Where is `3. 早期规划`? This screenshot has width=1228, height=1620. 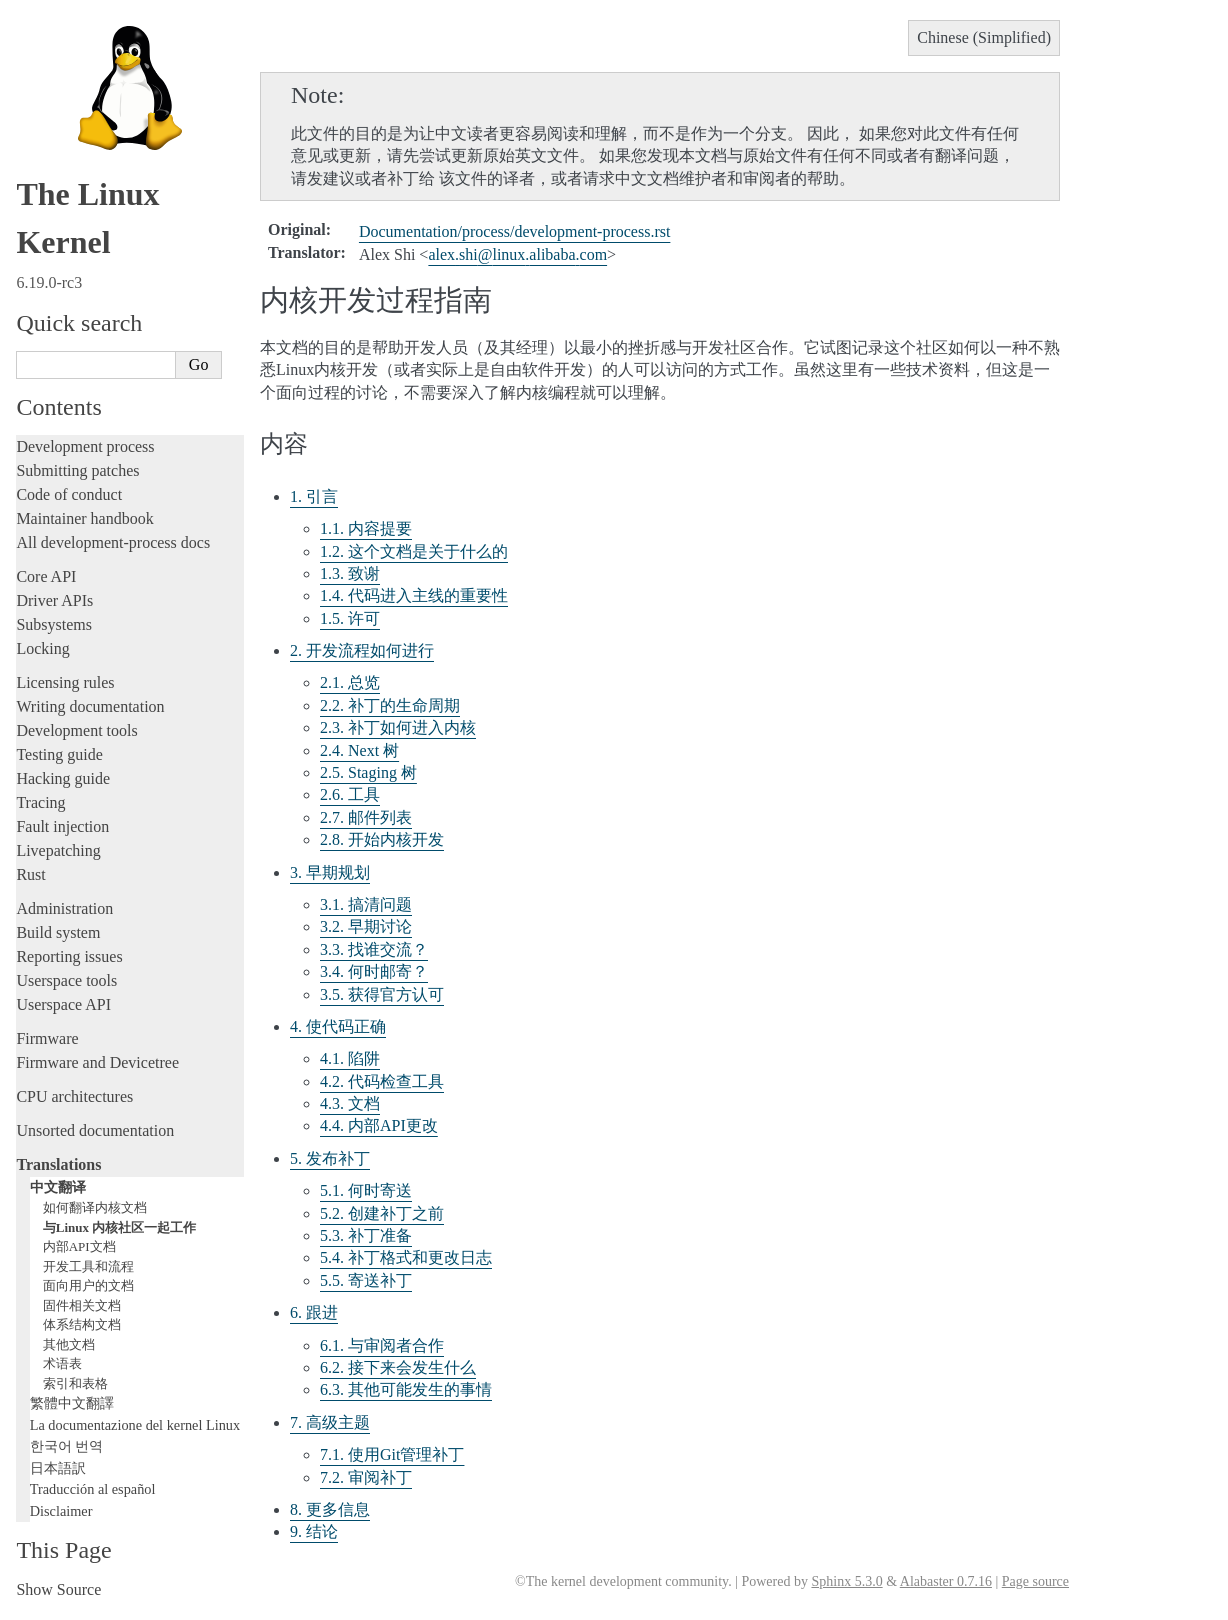
3. 早期规划 is located at coordinates (330, 872).